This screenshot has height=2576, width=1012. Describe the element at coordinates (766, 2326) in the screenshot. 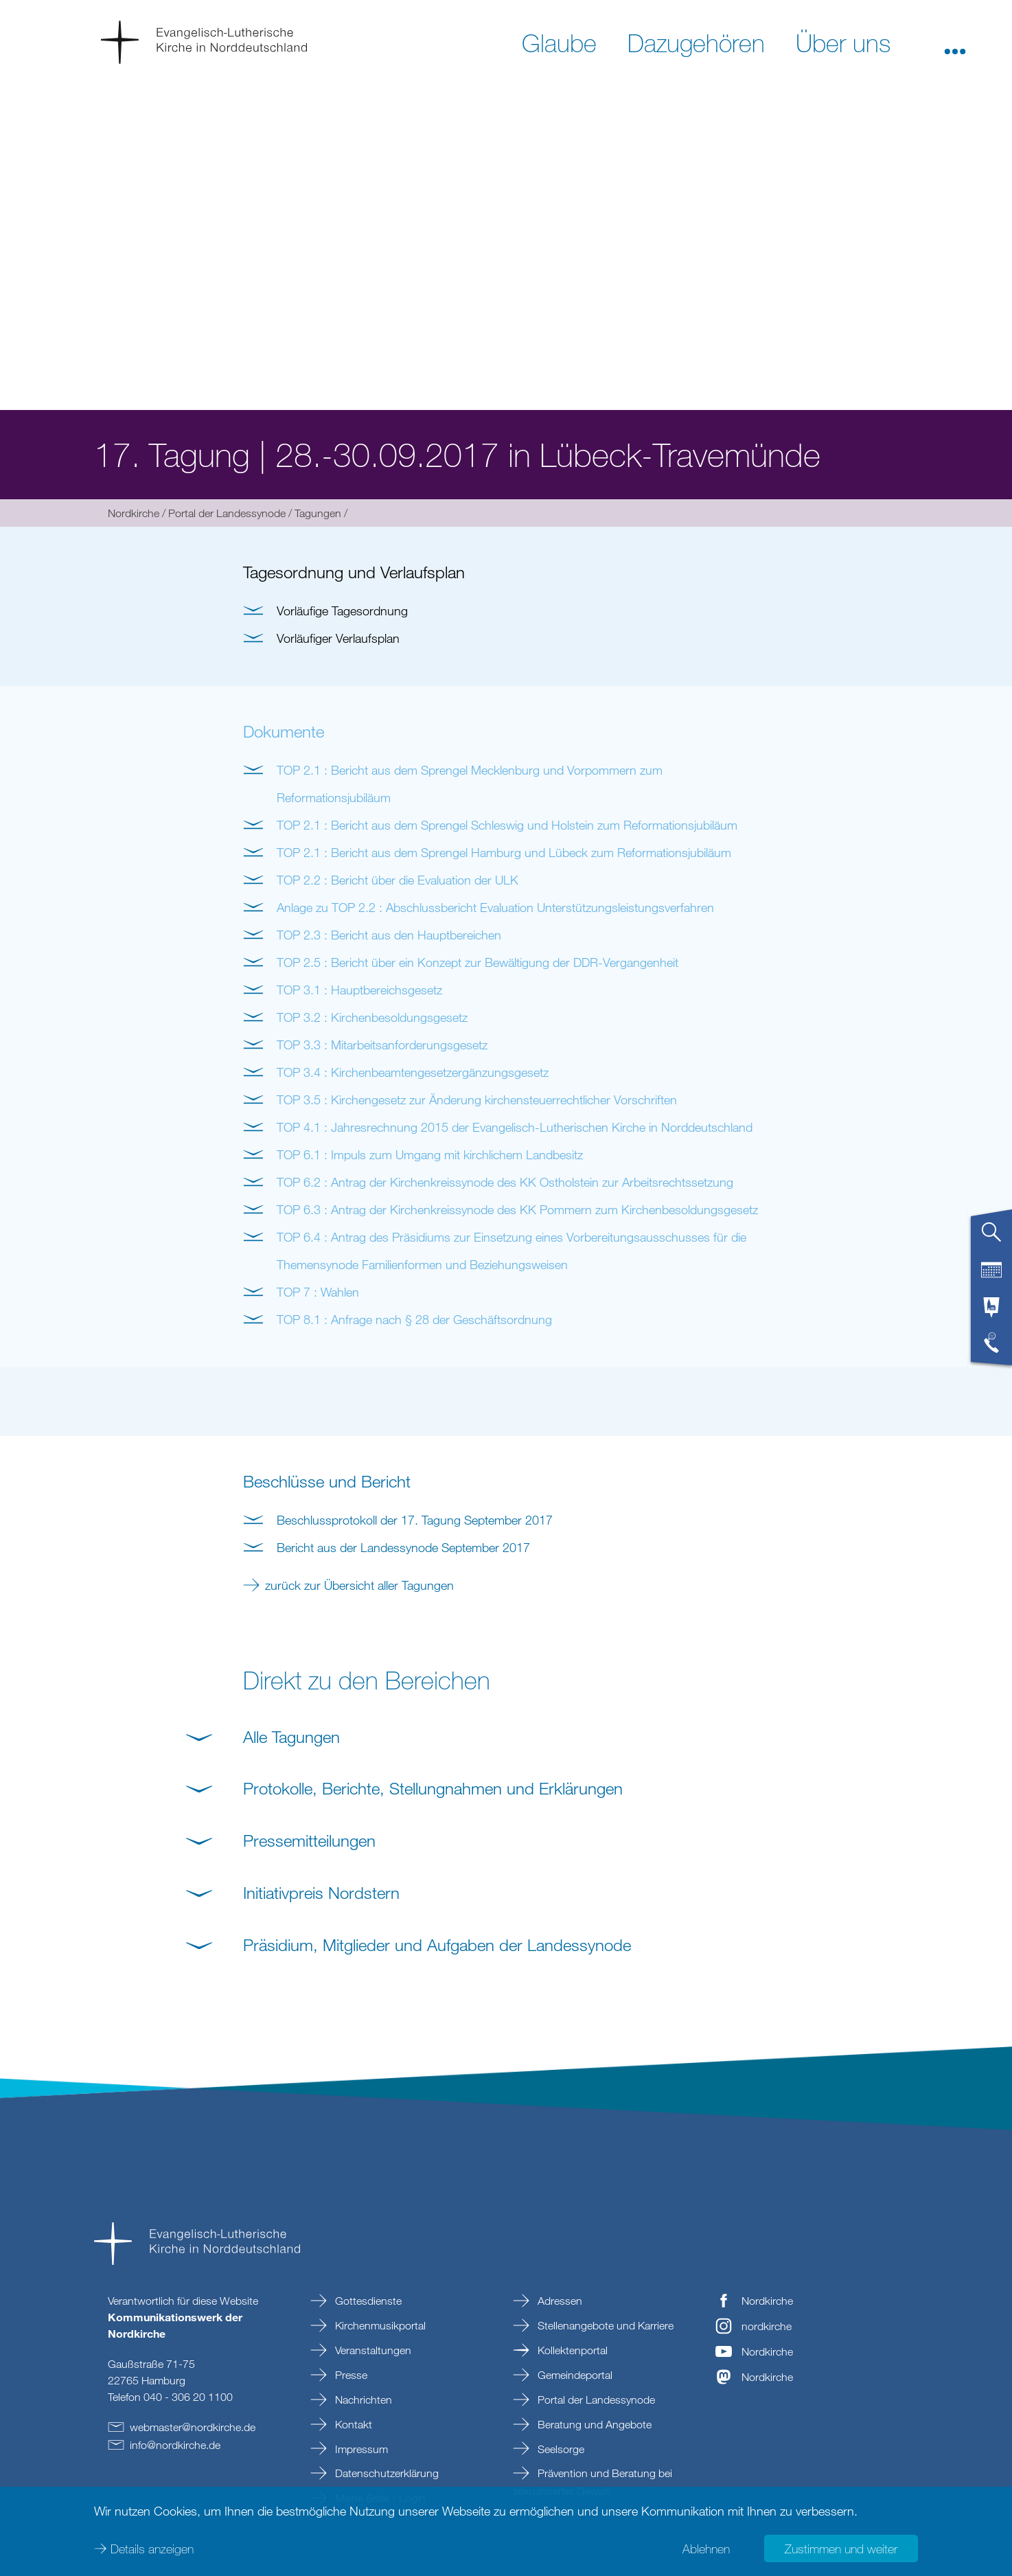

I see `nordkirche` at that location.